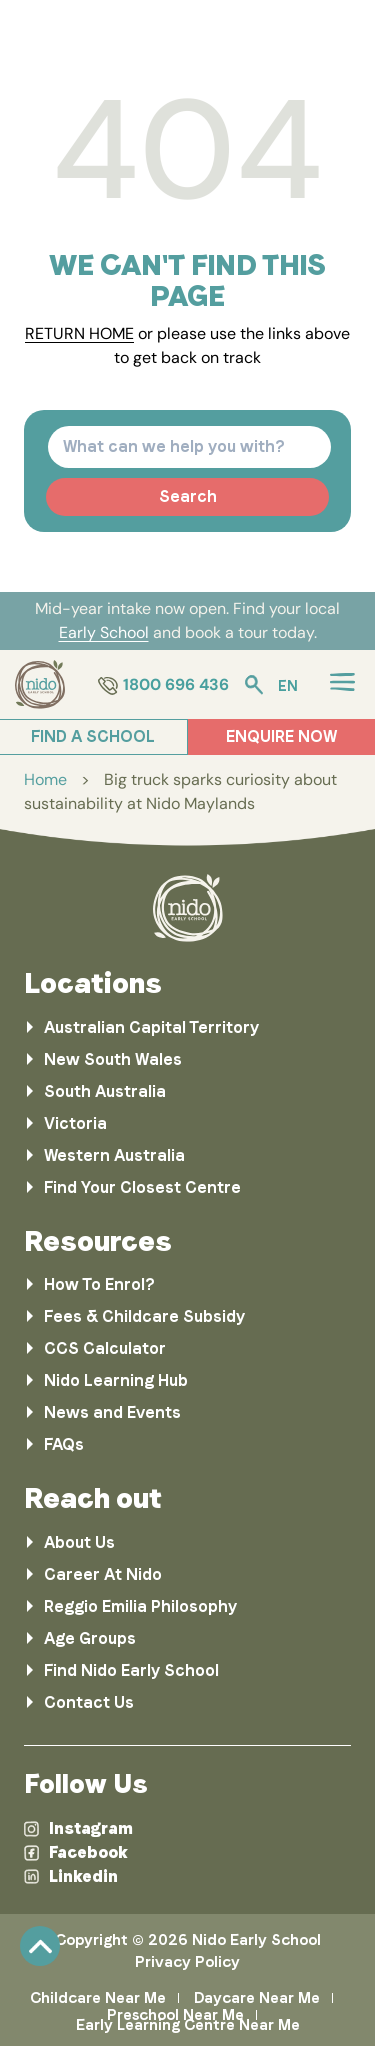 This screenshot has height=2046, width=375. I want to click on Childcare Near Me, so click(98, 1998).